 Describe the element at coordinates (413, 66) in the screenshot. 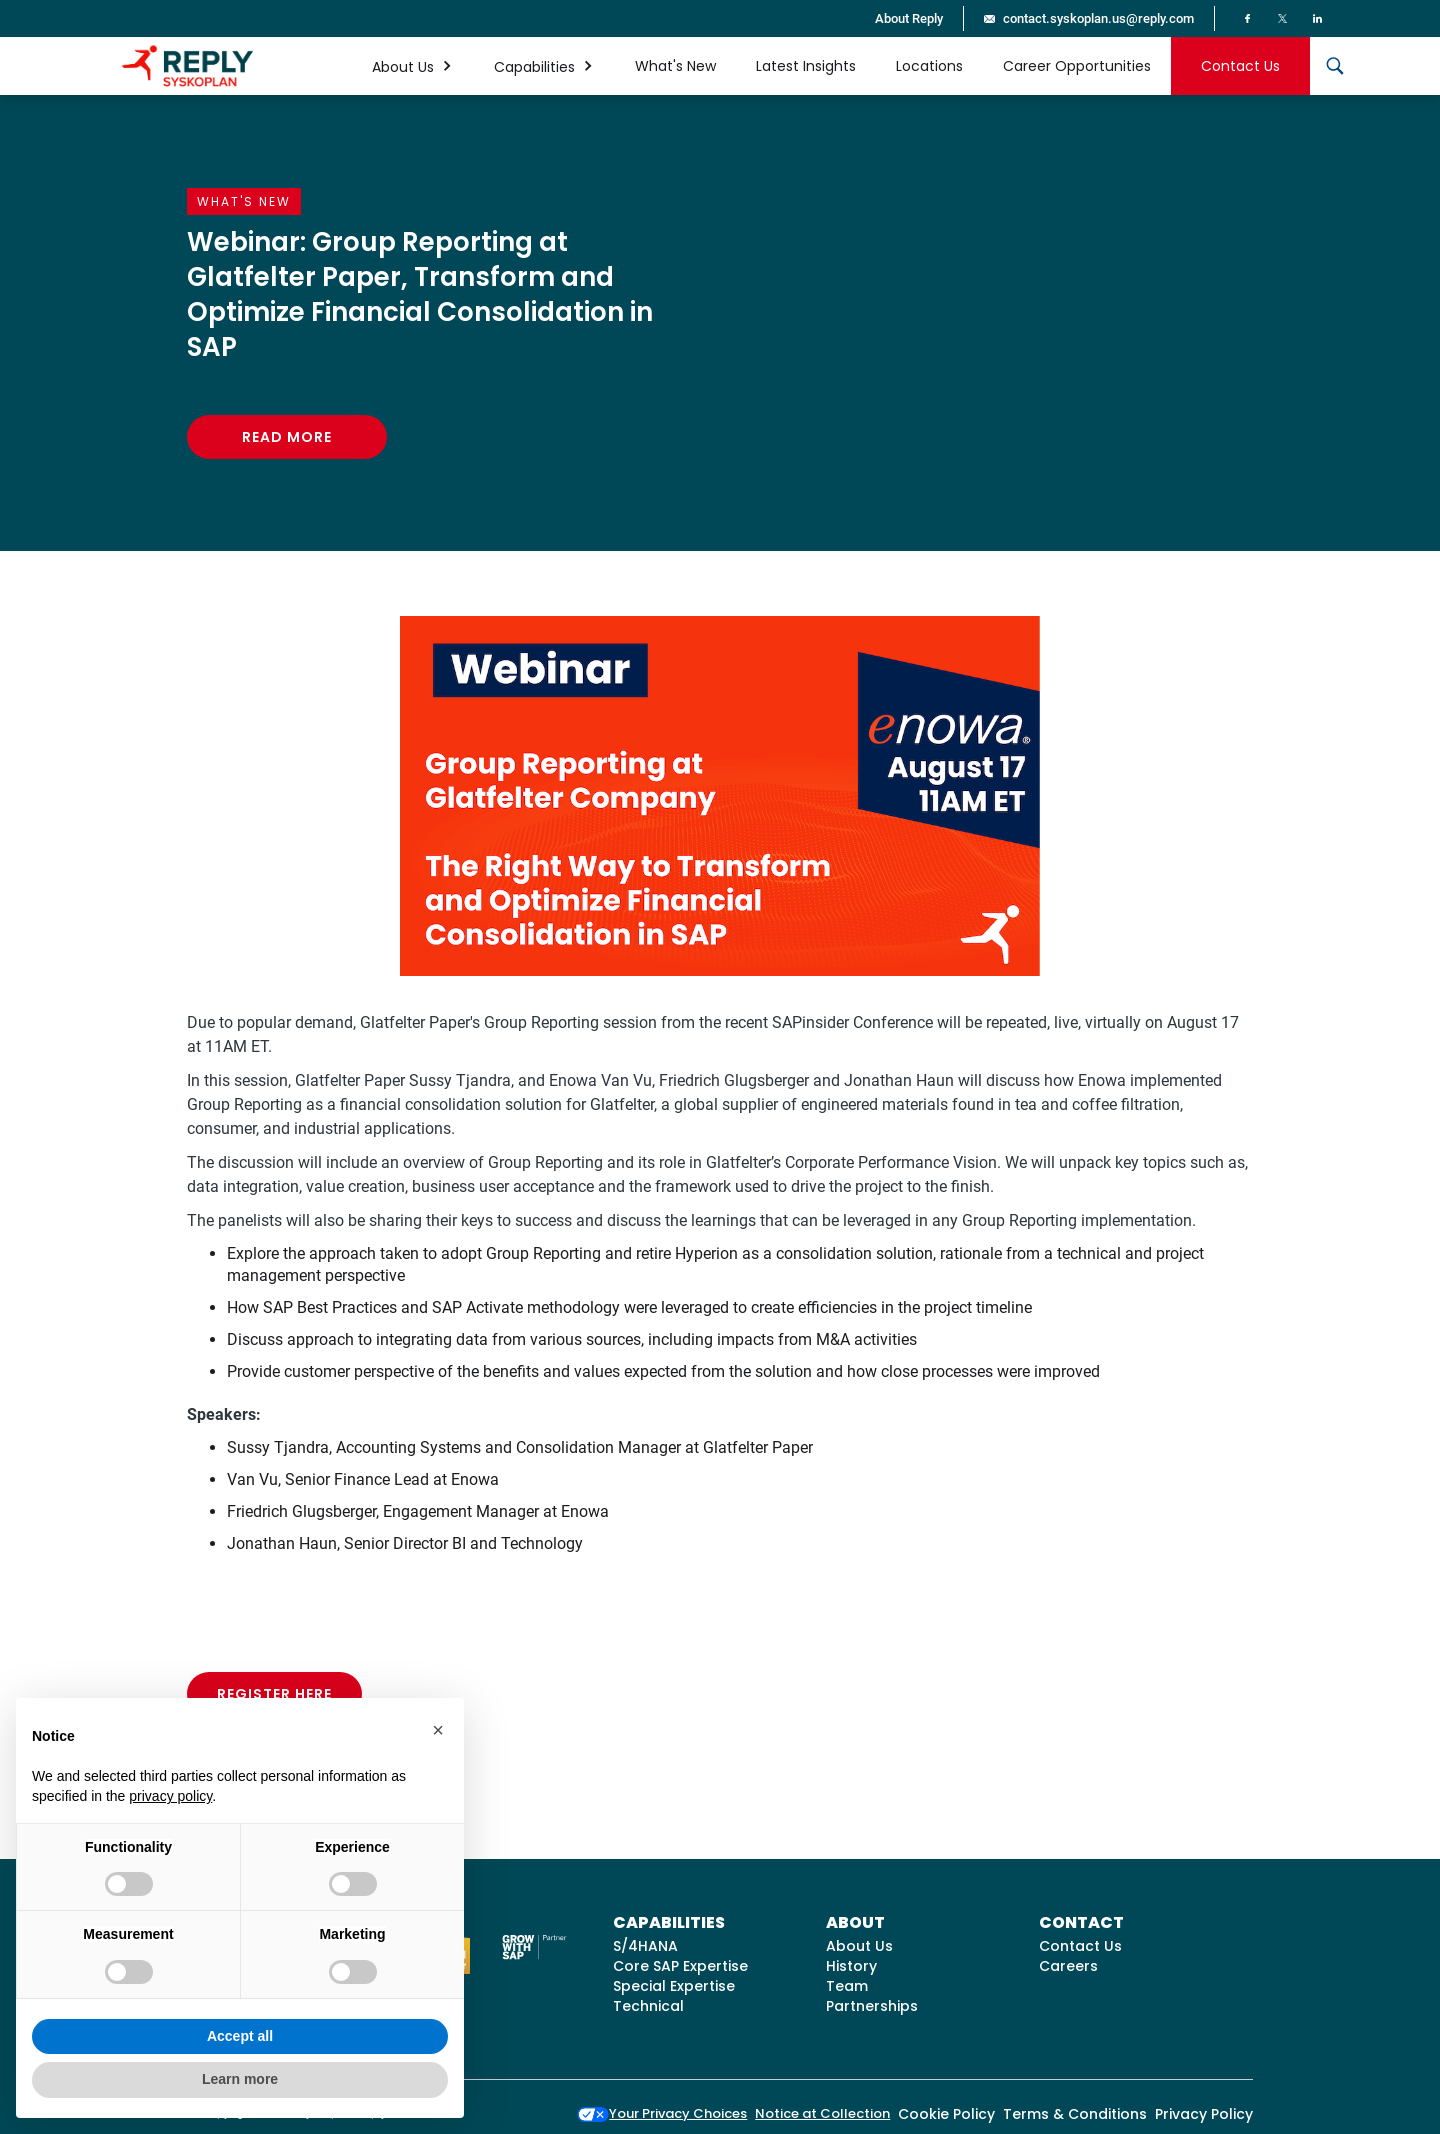

I see `[button]` at that location.